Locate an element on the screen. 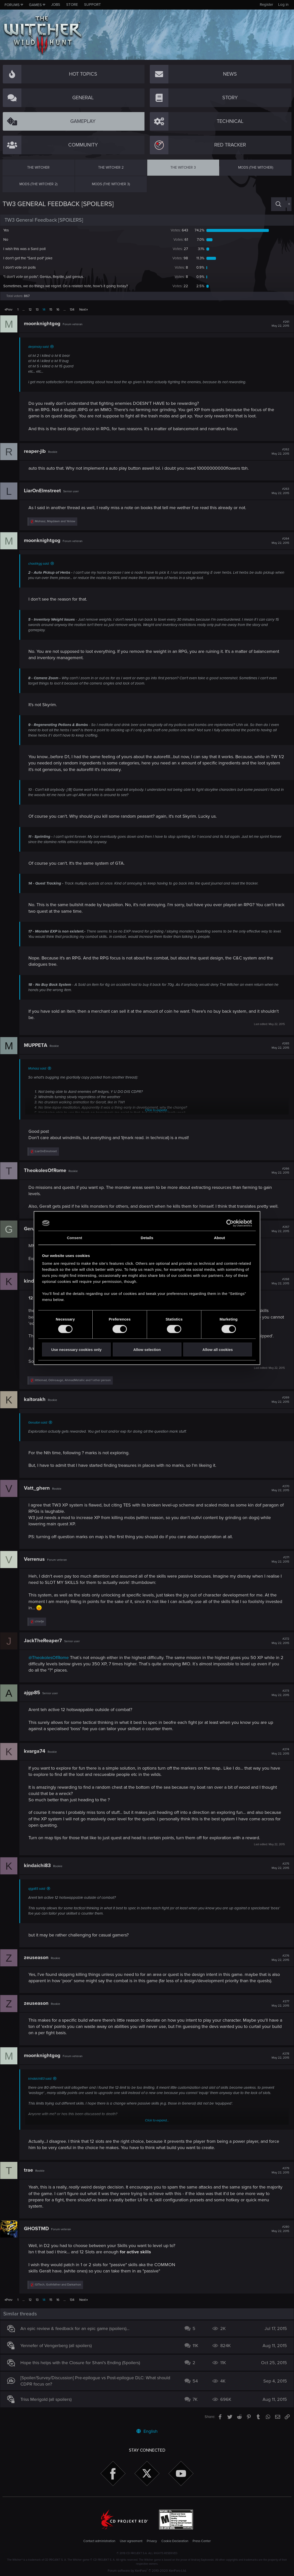  kvarga74 is located at coordinates (37, 1751).